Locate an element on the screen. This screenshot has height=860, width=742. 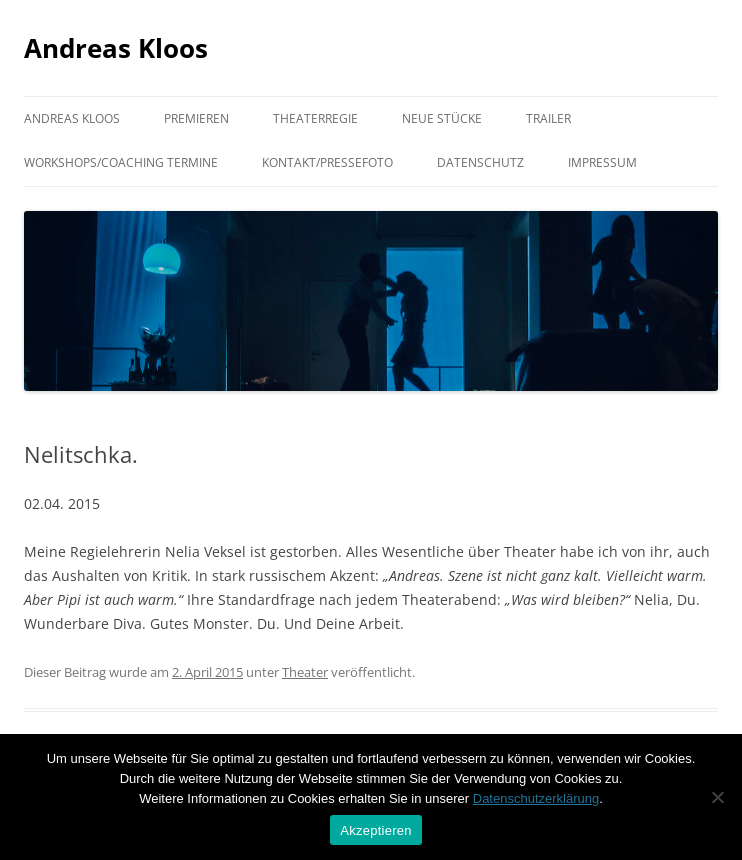
Theater is located at coordinates (305, 672).